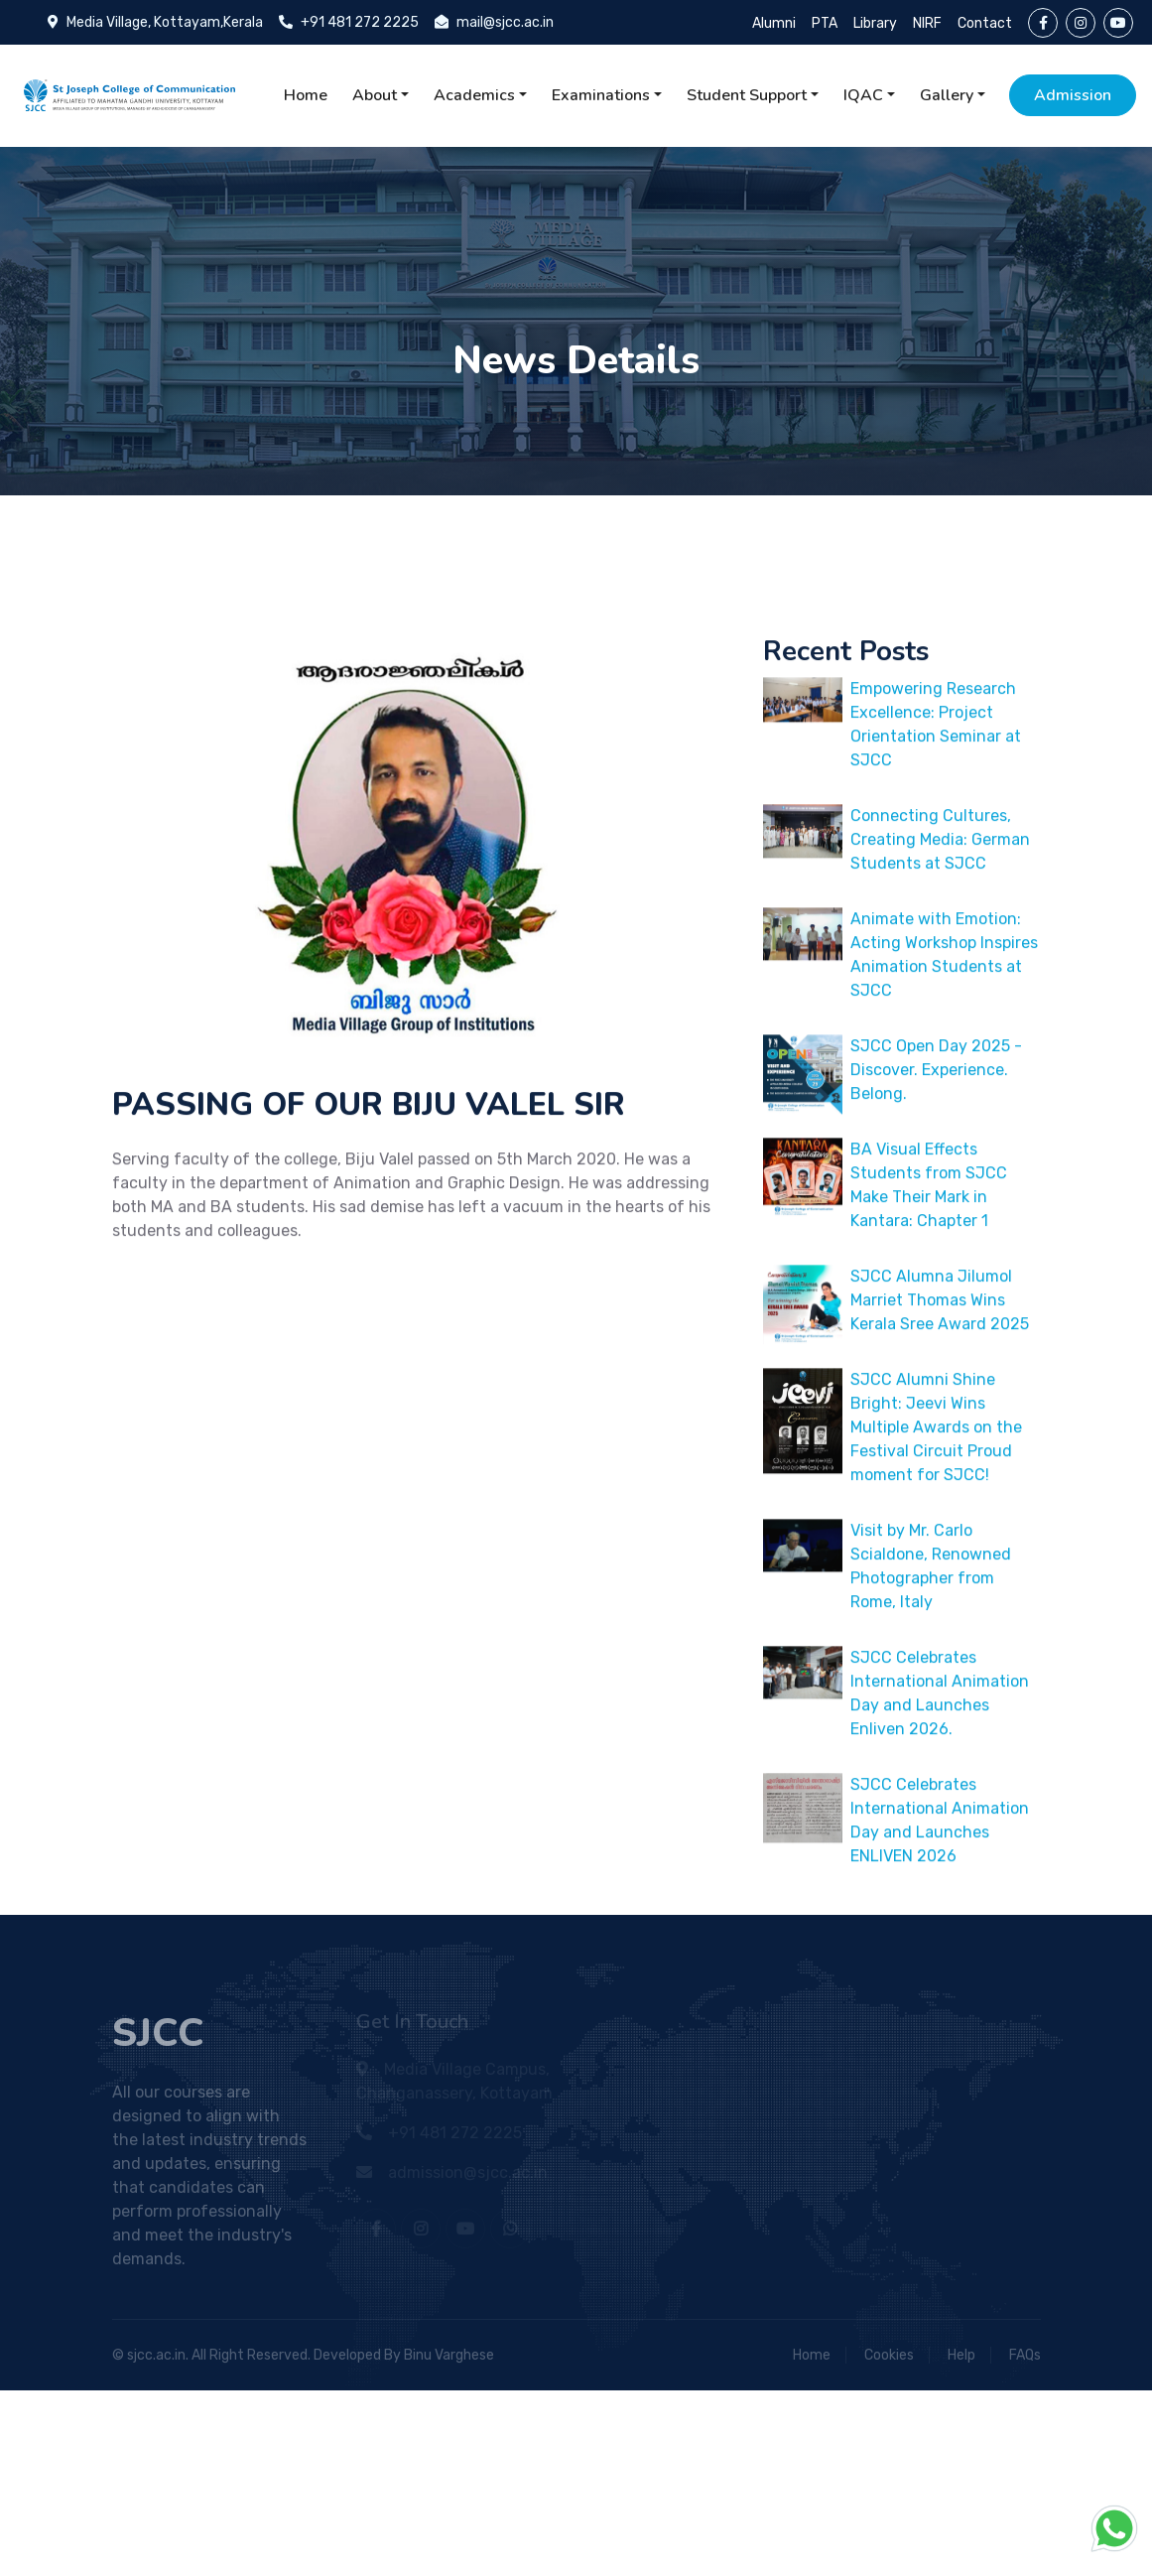 This screenshot has width=1152, height=2576. Describe the element at coordinates (946, 95) in the screenshot. I see `Gallery` at that location.